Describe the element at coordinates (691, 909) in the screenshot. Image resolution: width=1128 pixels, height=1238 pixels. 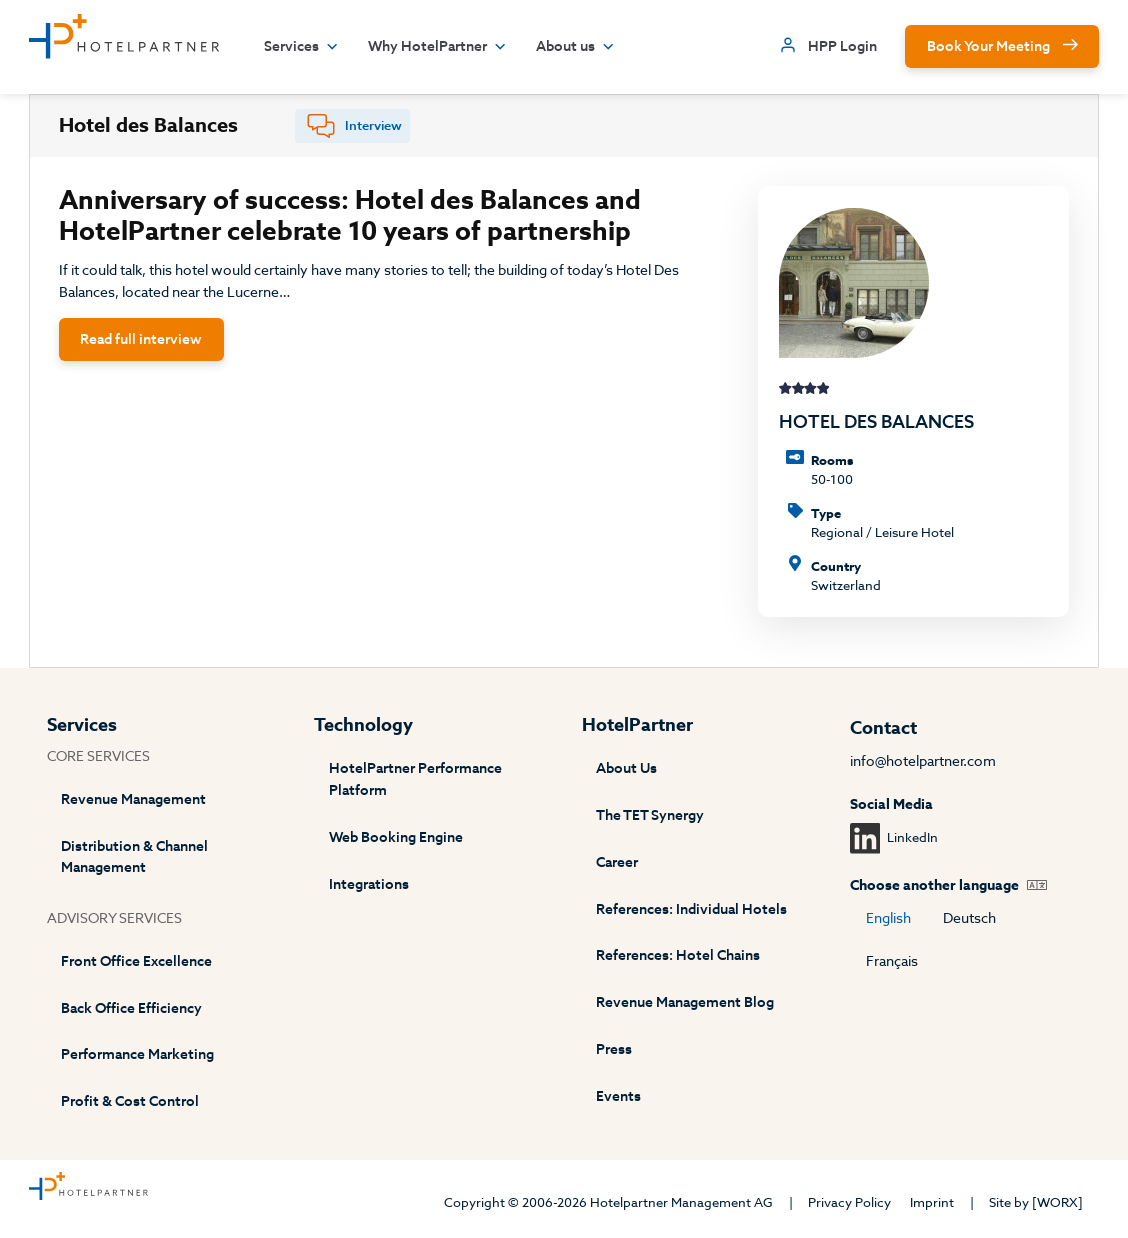
I see `References: Individual Hotels` at that location.